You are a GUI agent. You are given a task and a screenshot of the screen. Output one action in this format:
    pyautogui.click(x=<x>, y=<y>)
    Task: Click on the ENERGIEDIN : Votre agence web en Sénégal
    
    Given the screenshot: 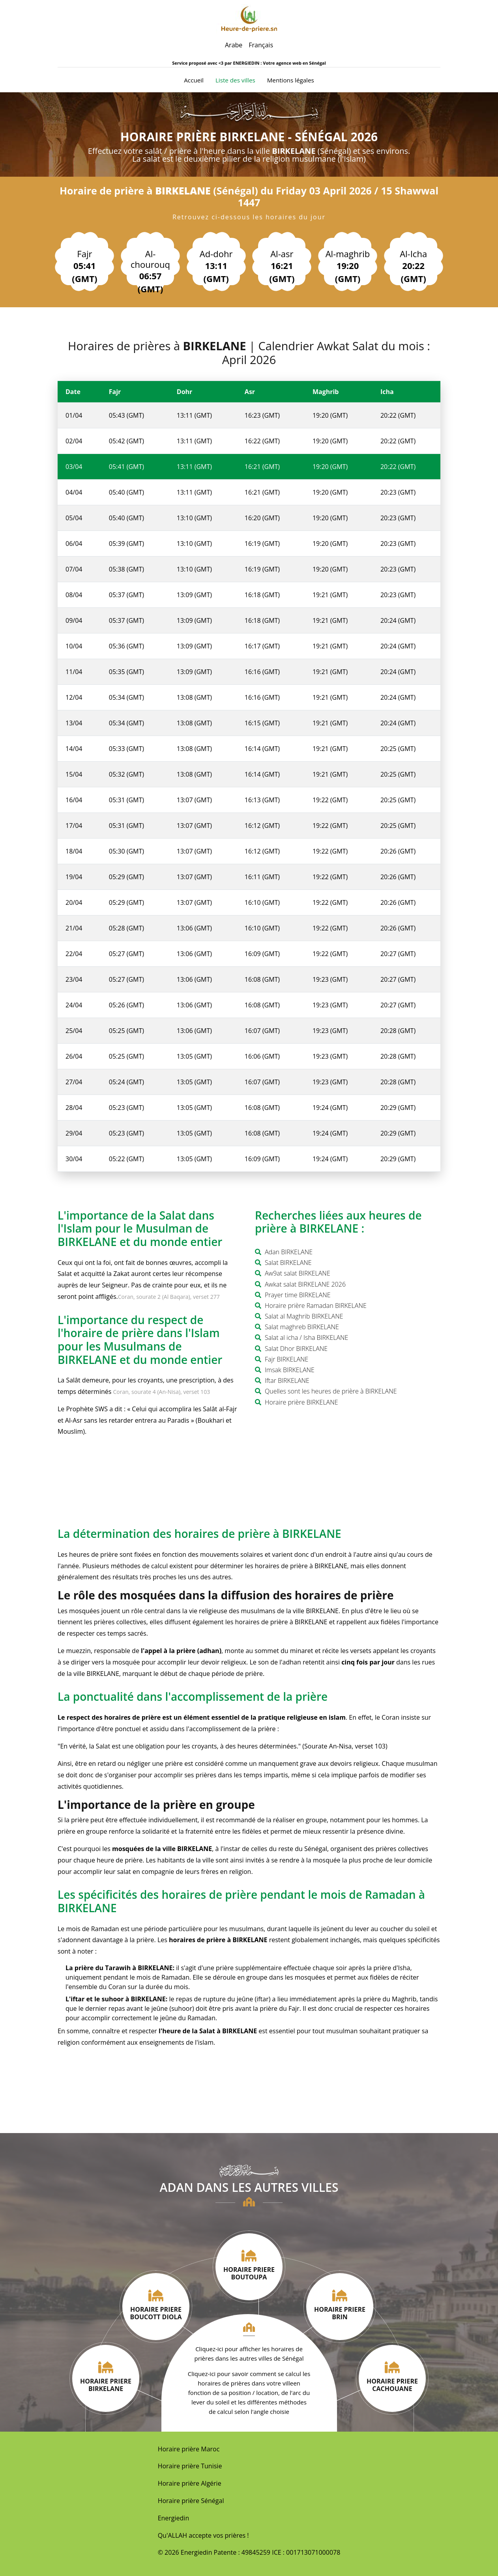 What is the action you would take?
    pyautogui.click(x=279, y=63)
    